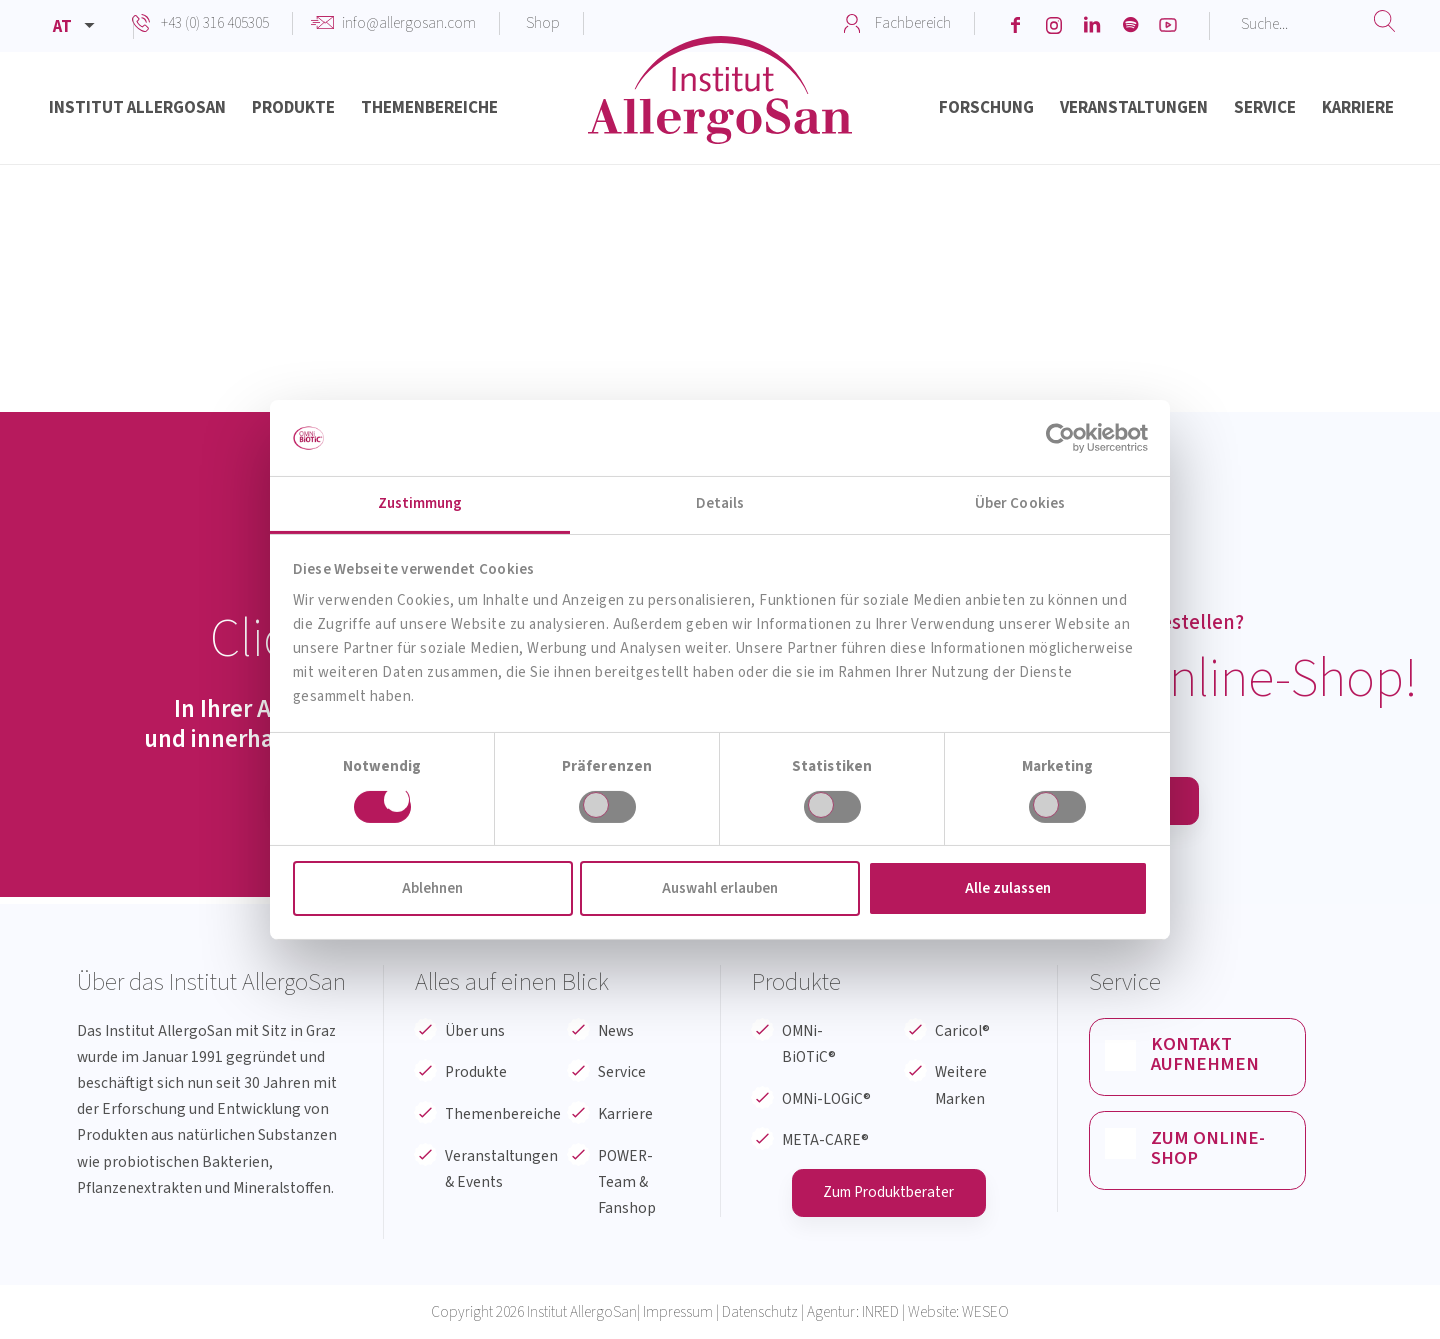 Image resolution: width=1440 pixels, height=1339 pixels. Describe the element at coordinates (476, 1072) in the screenshot. I see `Produkte` at that location.